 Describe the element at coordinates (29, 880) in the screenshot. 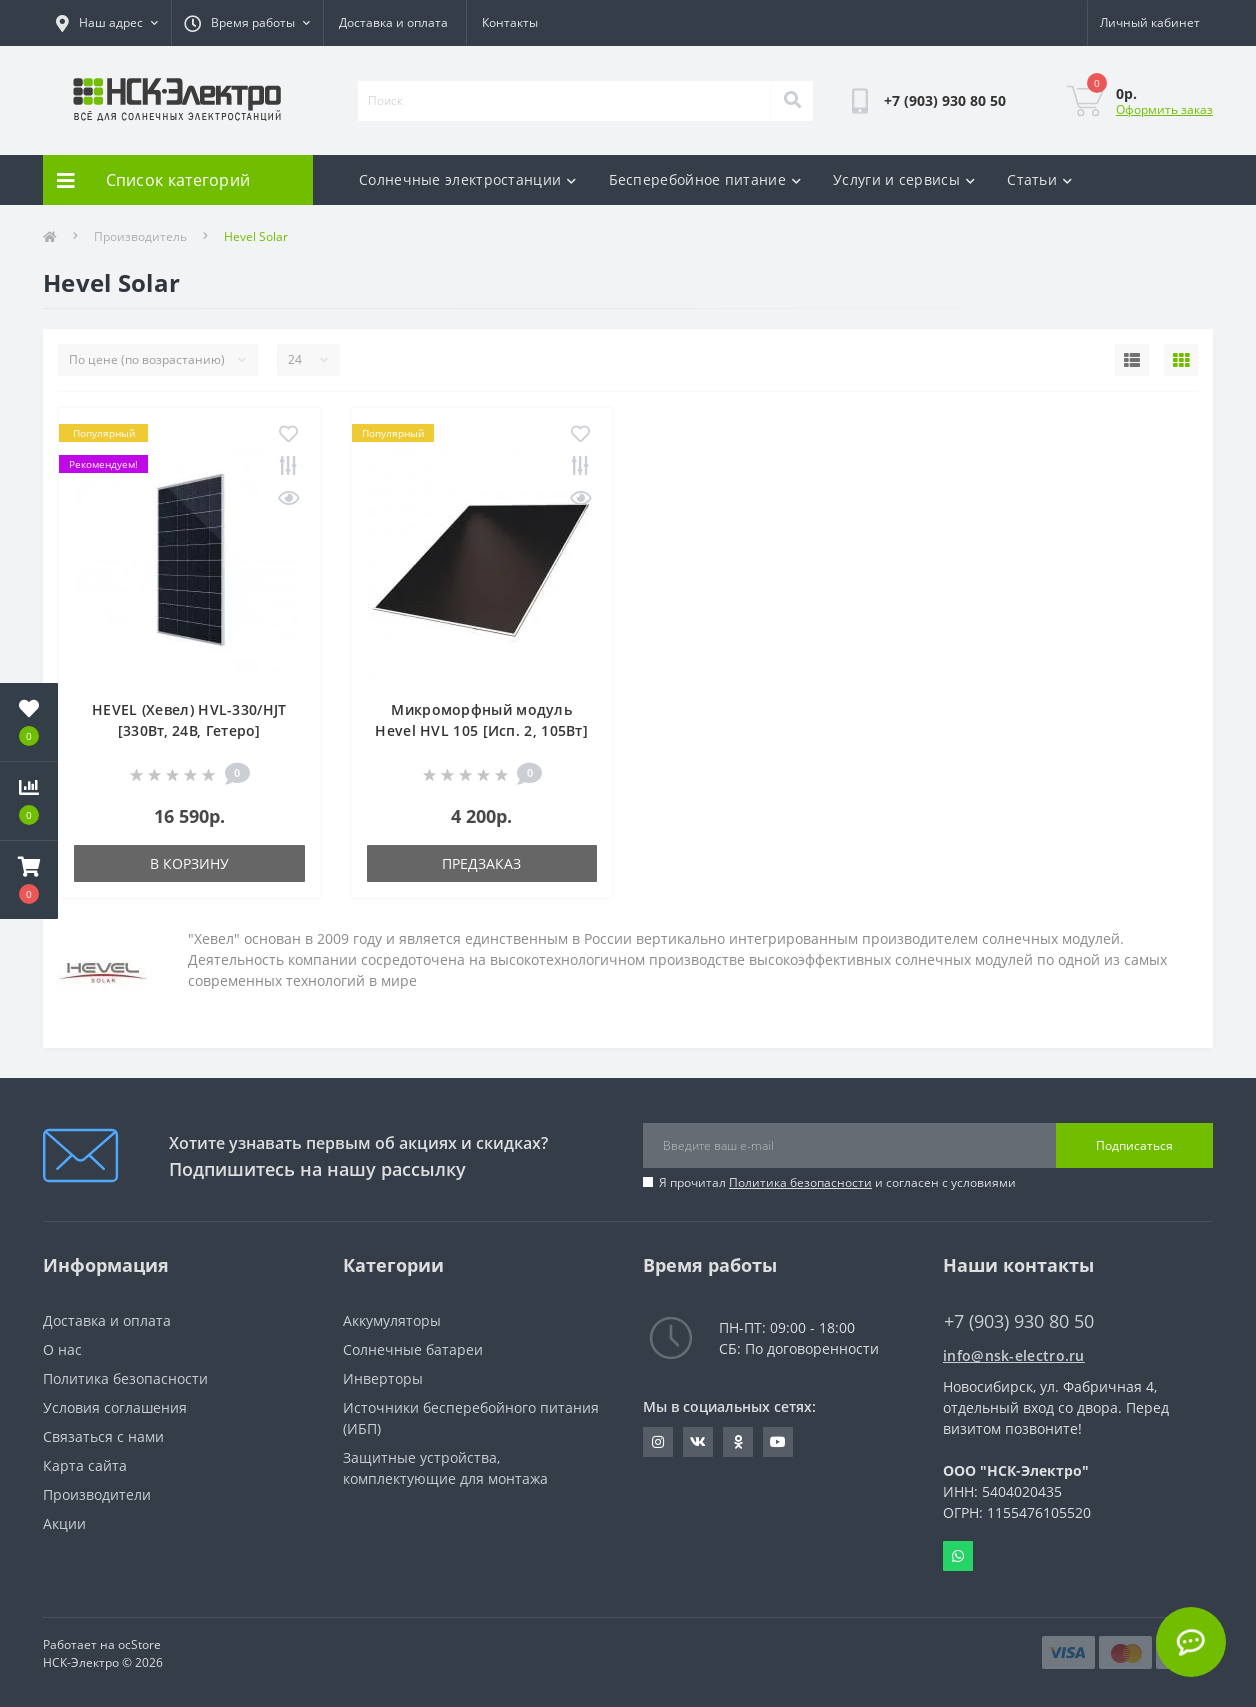

I see `[button]` at that location.